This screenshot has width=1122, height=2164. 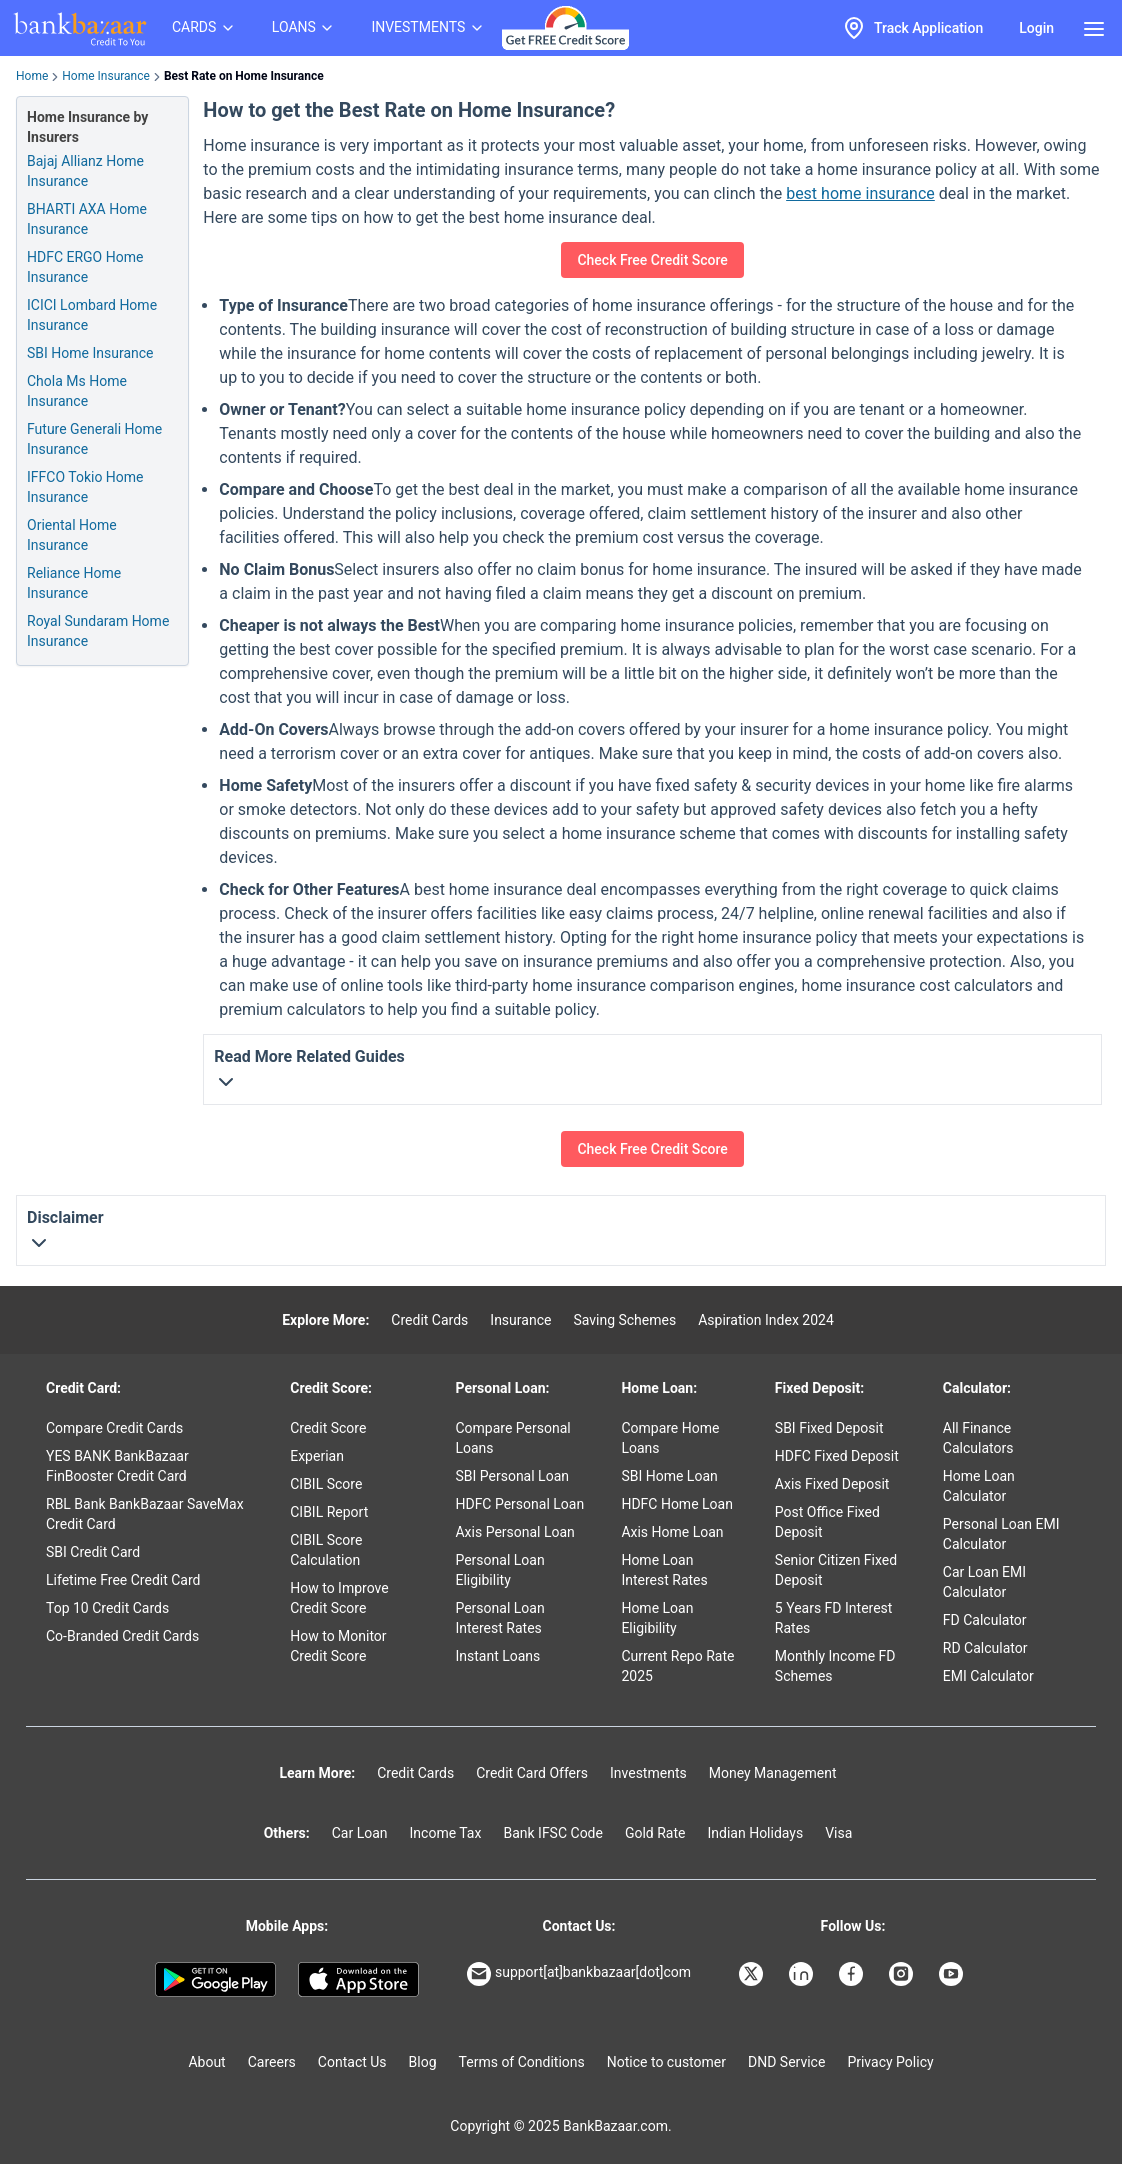 What do you see at coordinates (657, 1618) in the screenshot?
I see `Home Loan Eligibility` at bounding box center [657, 1618].